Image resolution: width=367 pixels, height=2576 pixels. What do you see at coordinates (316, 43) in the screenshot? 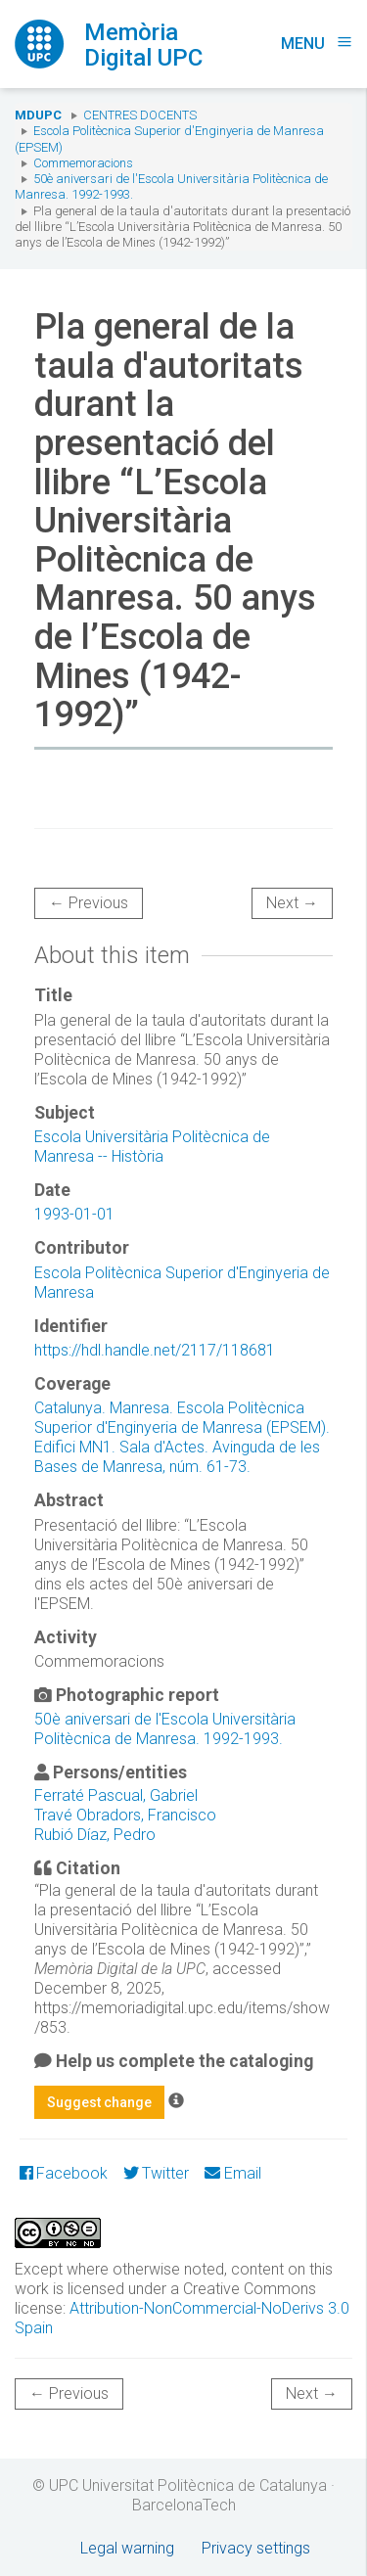
I see `Menu` at bounding box center [316, 43].